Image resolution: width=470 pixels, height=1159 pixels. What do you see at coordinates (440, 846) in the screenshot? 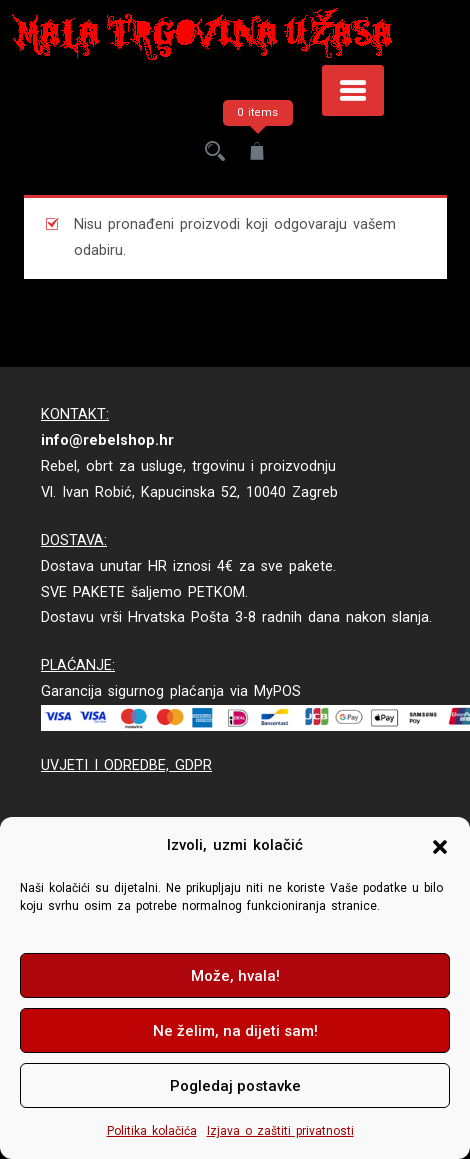
I see `[button]` at bounding box center [440, 846].